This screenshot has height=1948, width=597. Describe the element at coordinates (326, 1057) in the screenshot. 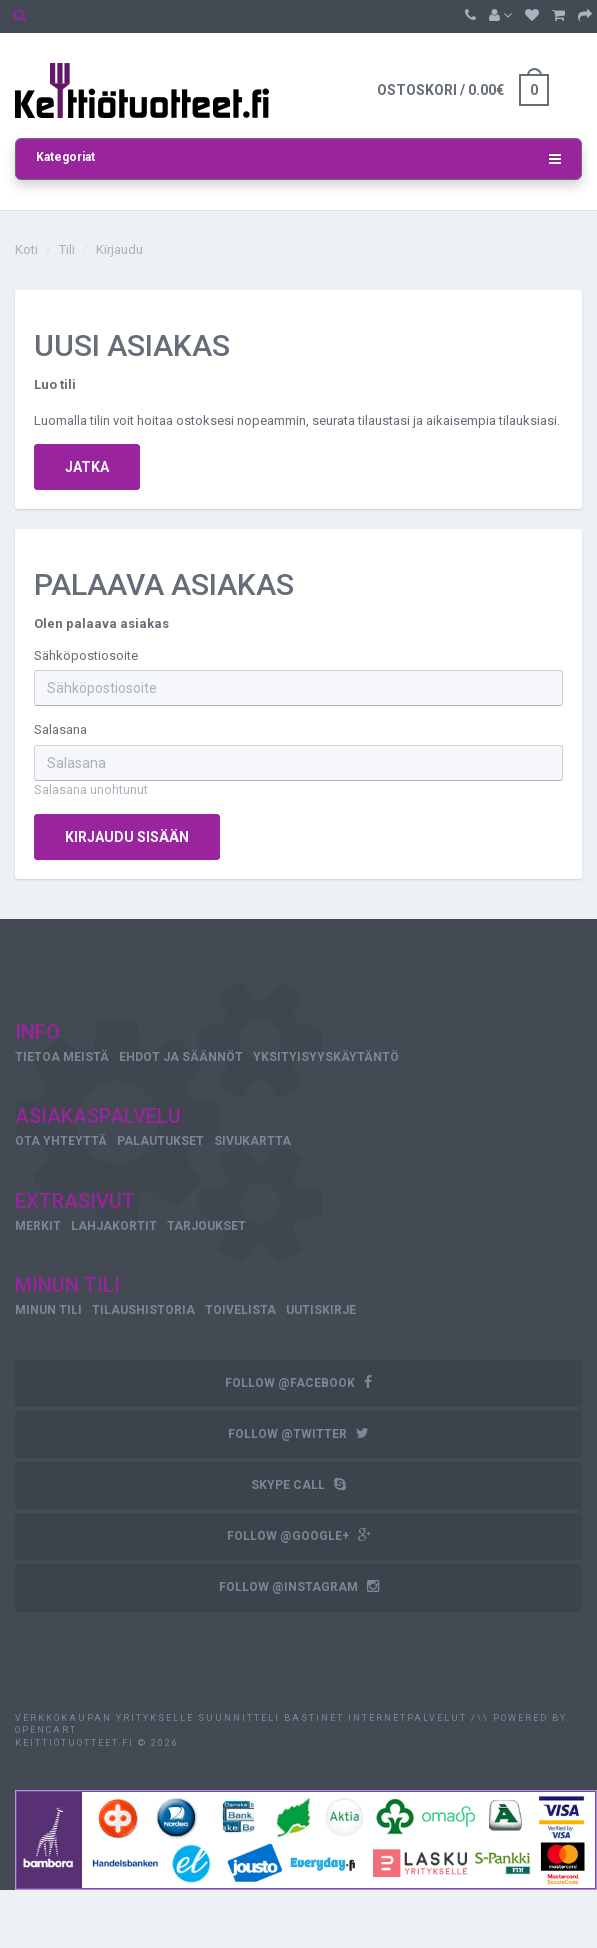

I see `Yksityisyyskäytäntö` at that location.